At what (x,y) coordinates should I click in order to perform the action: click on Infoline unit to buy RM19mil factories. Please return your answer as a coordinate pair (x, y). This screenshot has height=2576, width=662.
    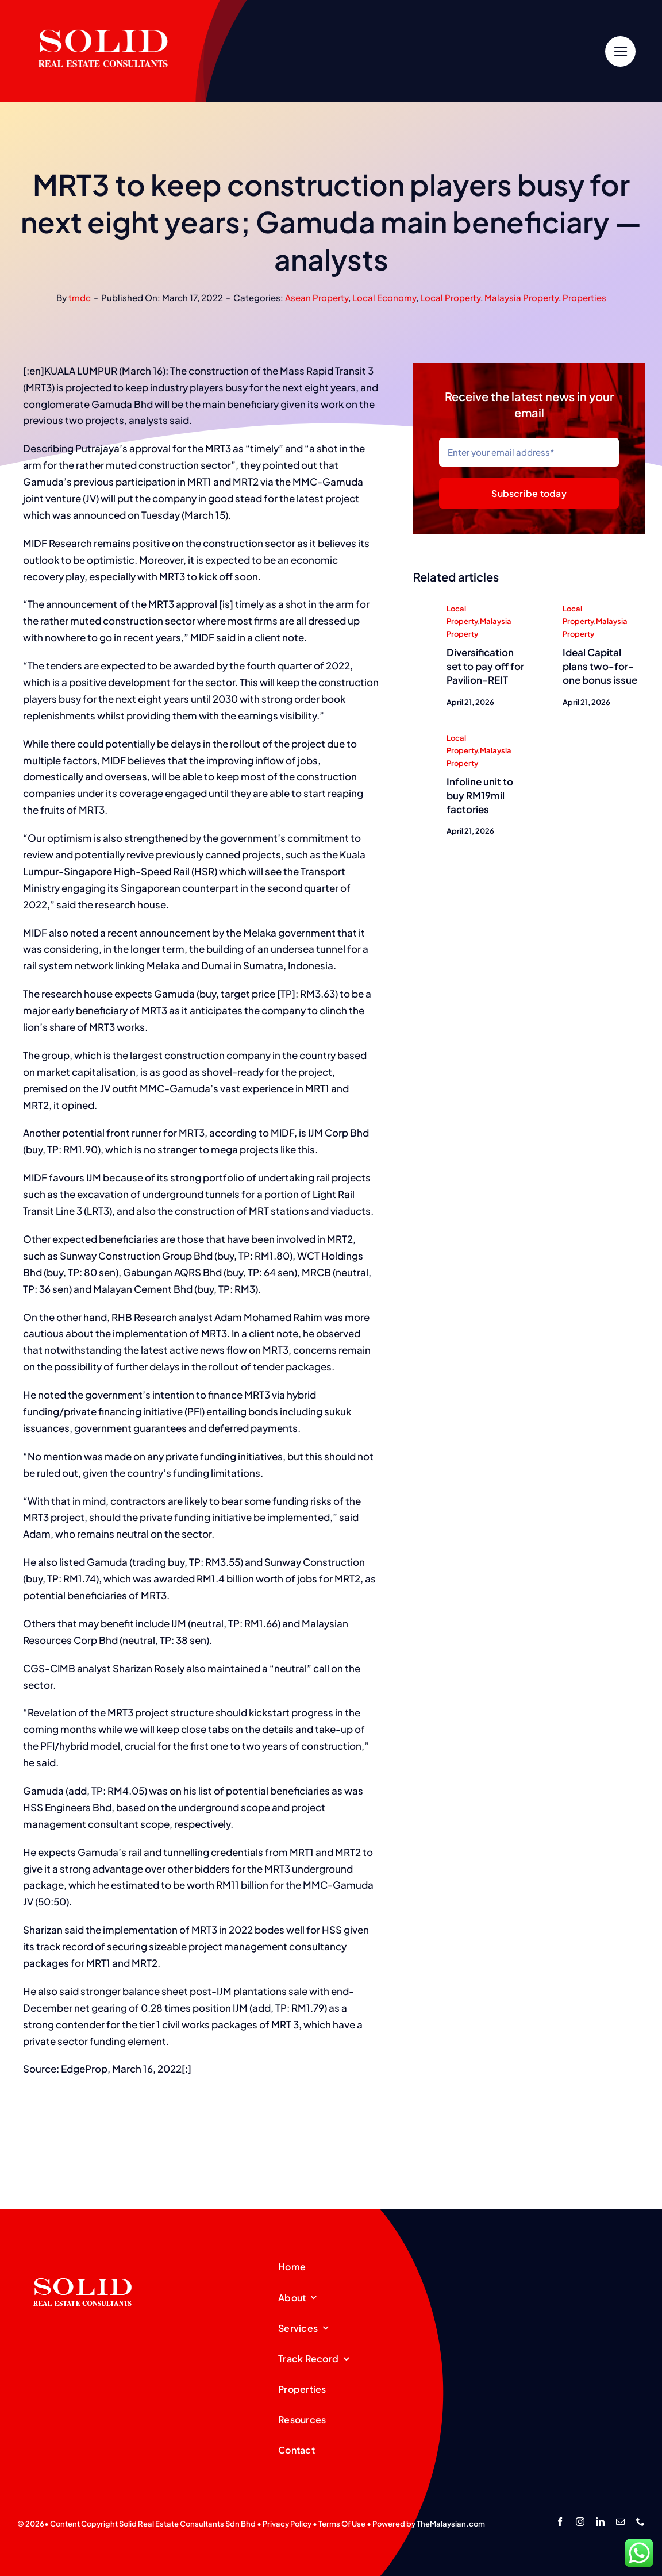
    Looking at the image, I should click on (480, 796).